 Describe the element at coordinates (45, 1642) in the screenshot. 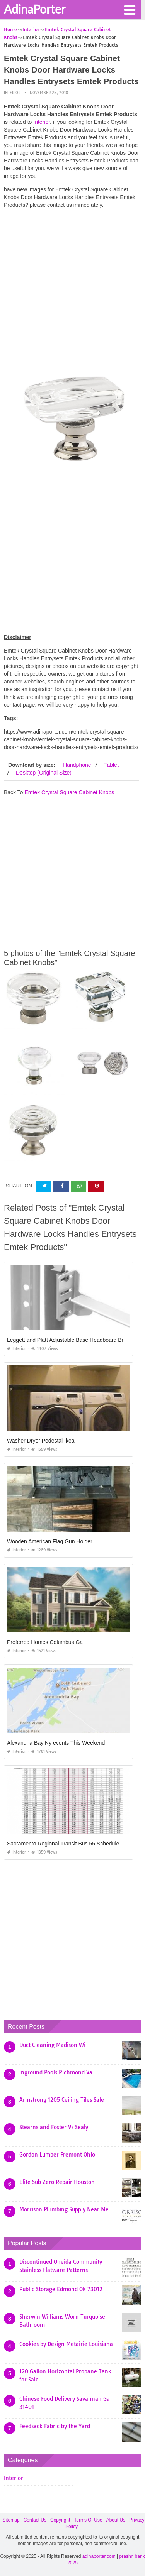

I see `Preferred Homes Columbus Ga` at that location.